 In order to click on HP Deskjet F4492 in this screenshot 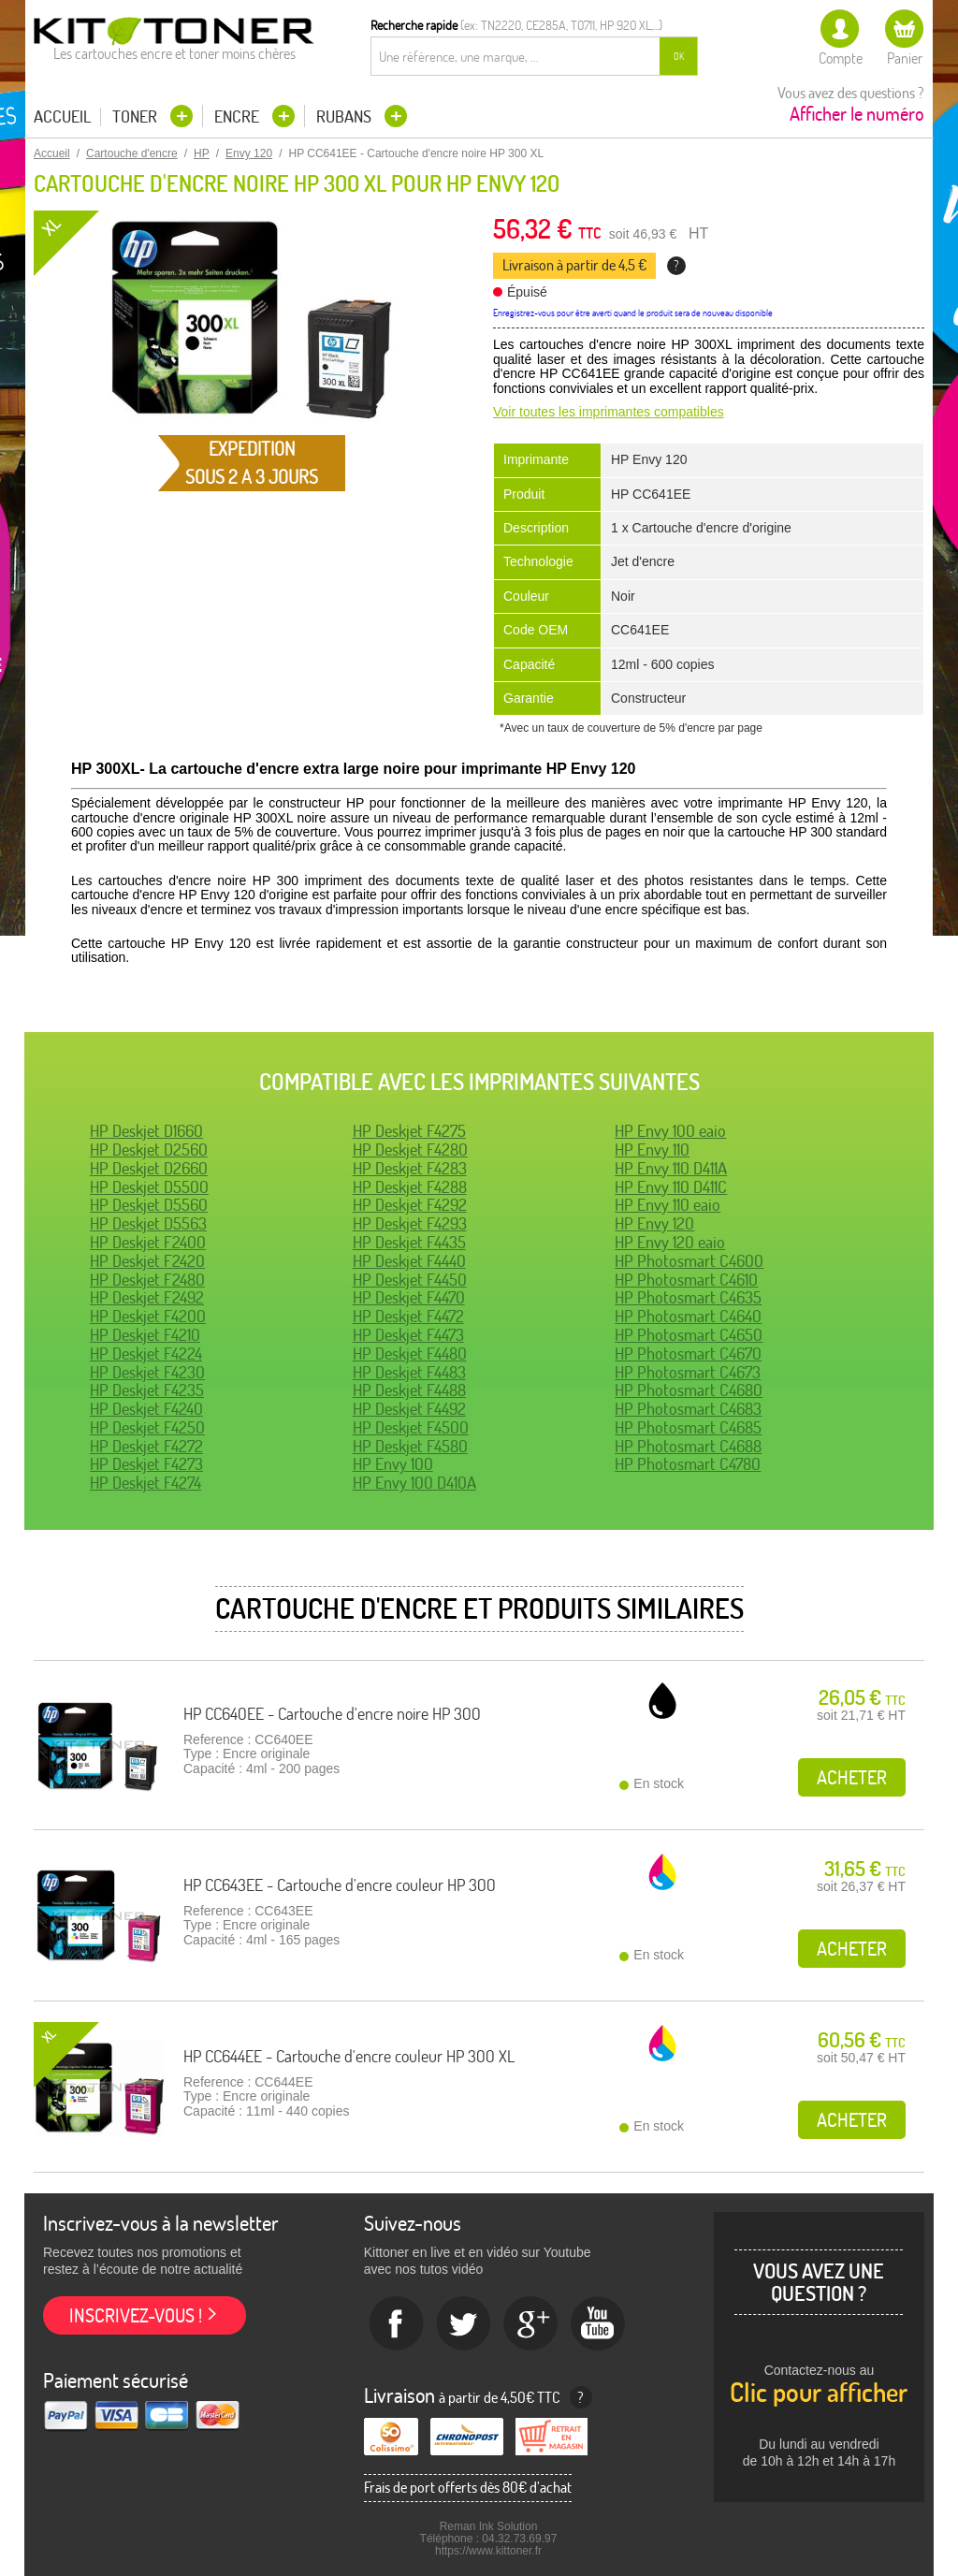, I will do `click(409, 1408)`.